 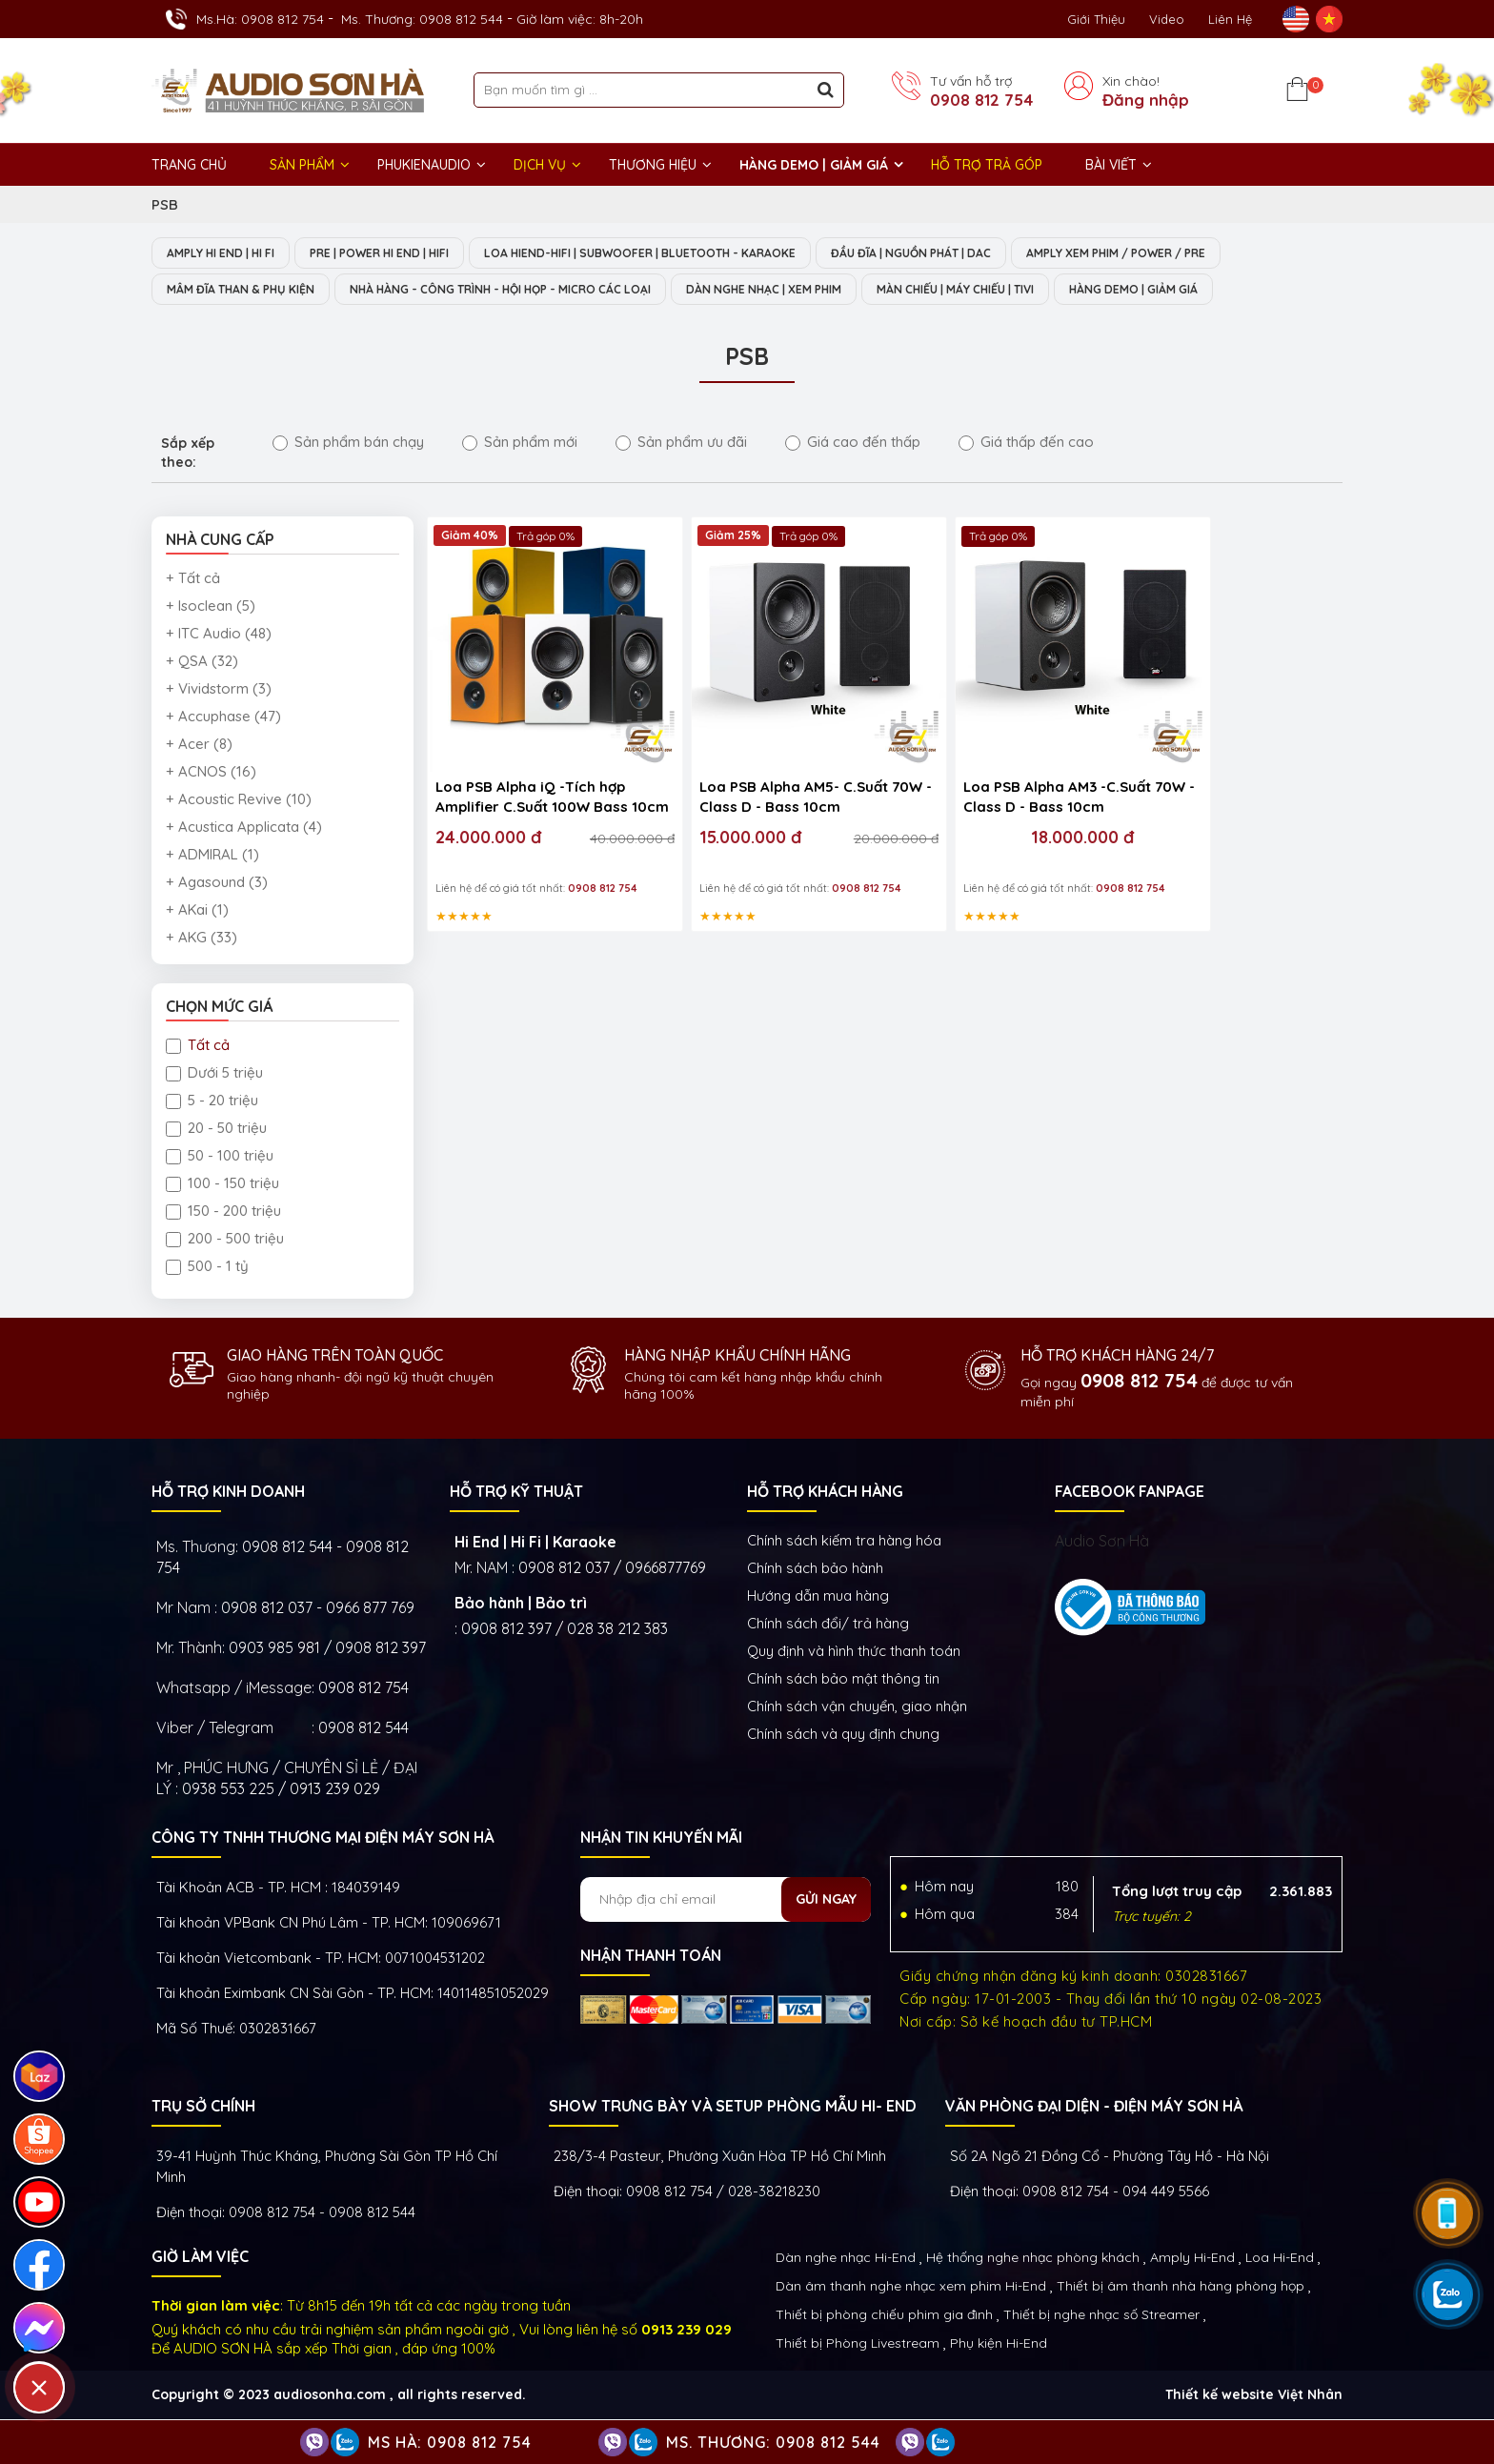 What do you see at coordinates (757, 762) in the screenshot?
I see `Loa PSB Alpha AM5- C.Suất 70W - Class D - Bass 10cm` at bounding box center [757, 762].